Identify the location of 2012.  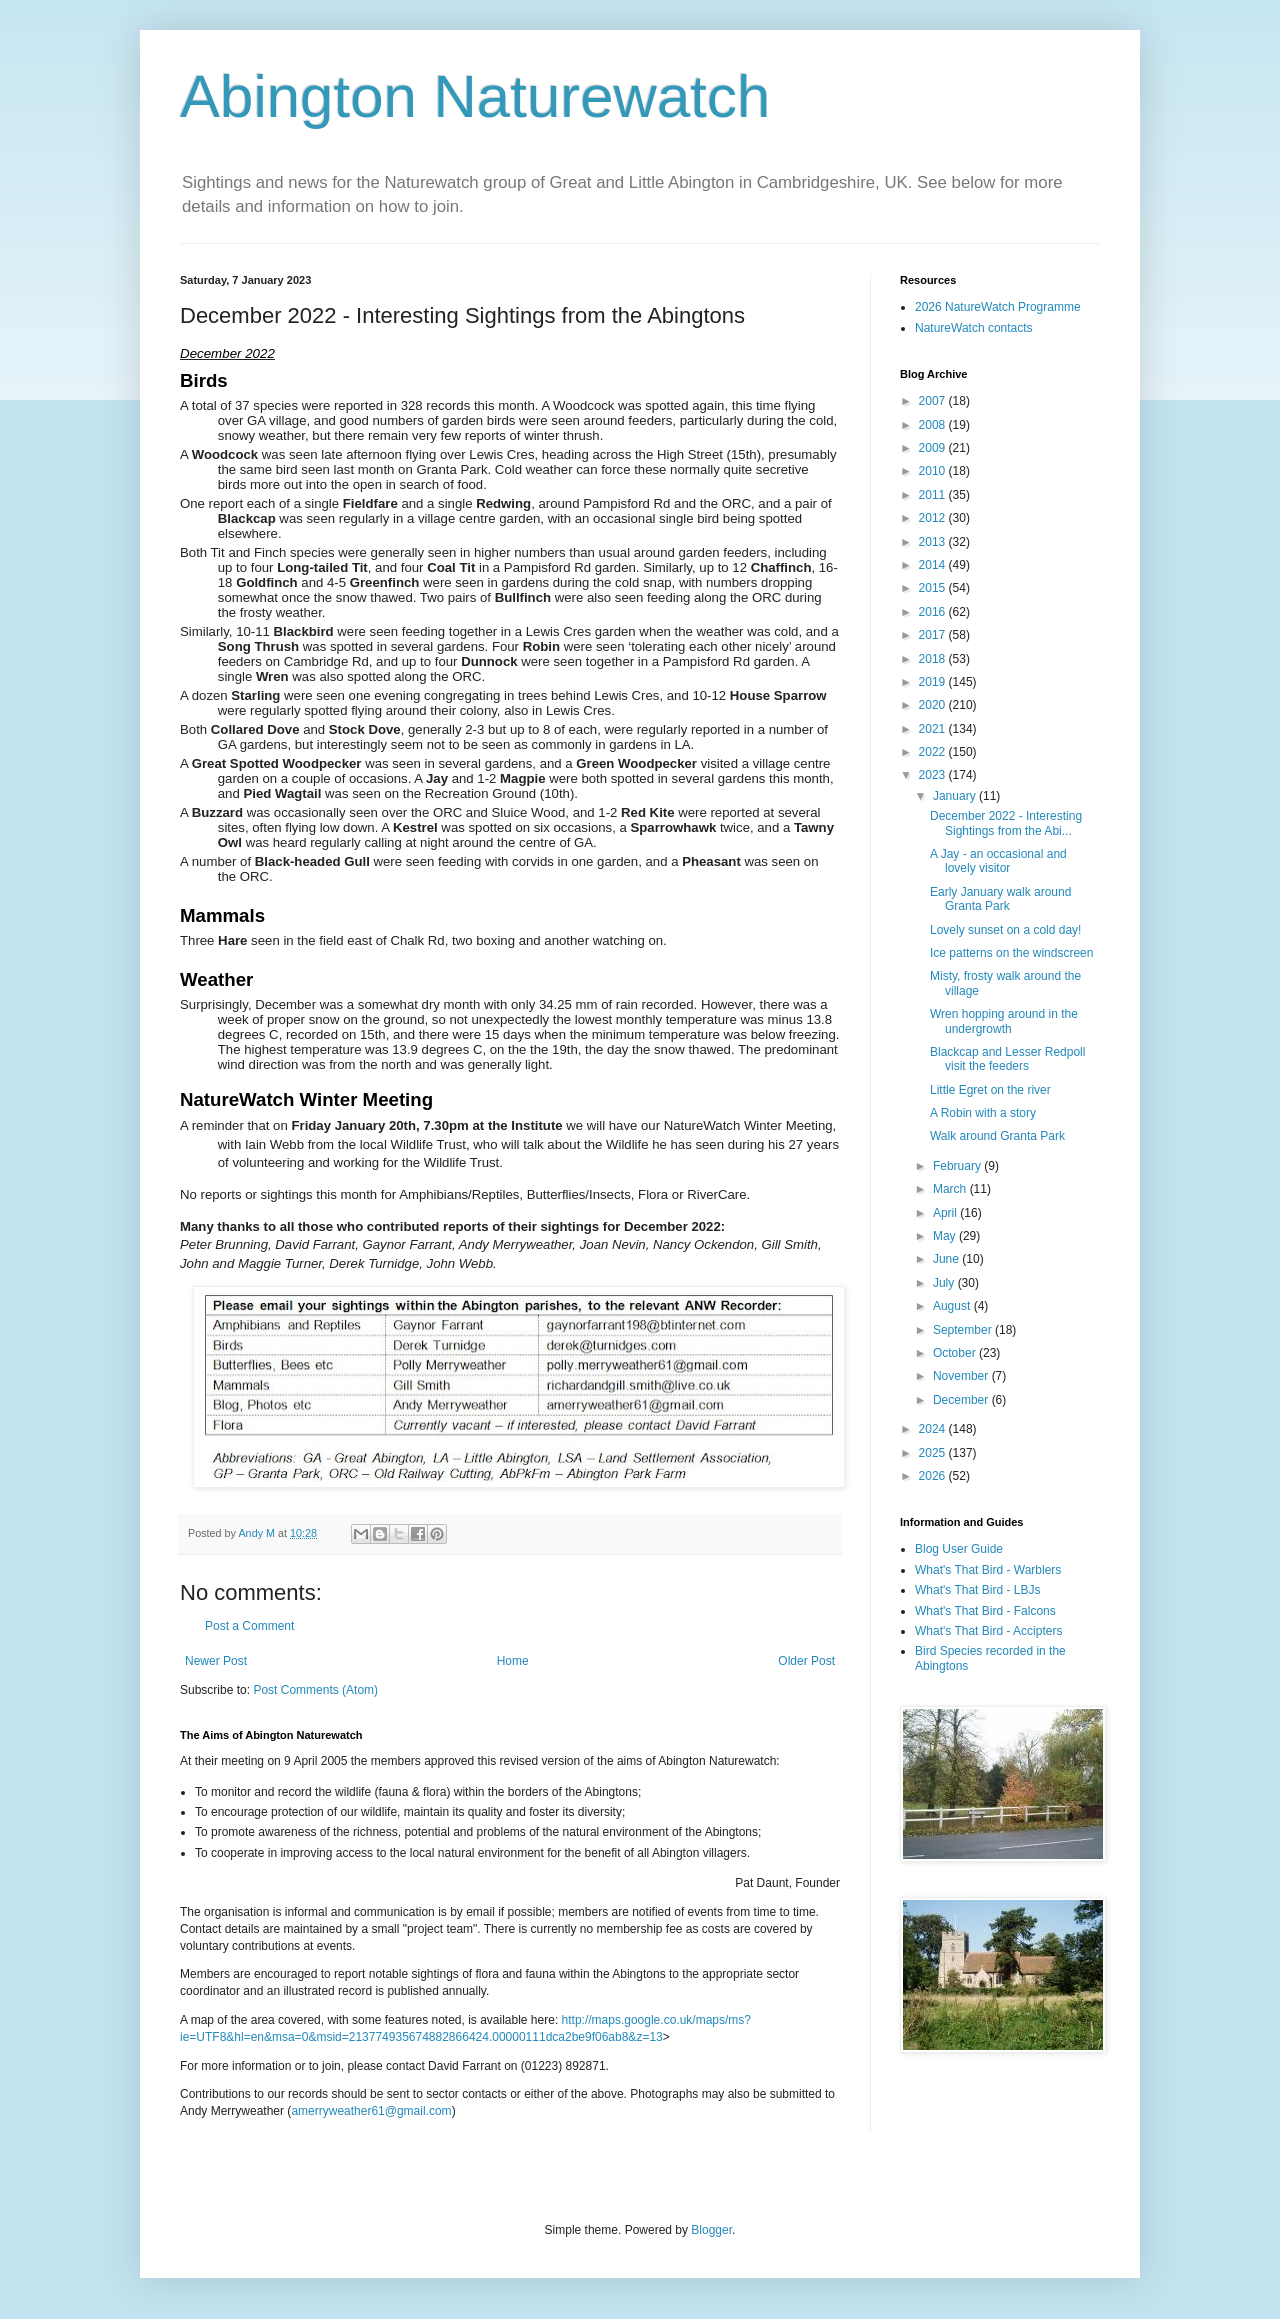
(934, 518).